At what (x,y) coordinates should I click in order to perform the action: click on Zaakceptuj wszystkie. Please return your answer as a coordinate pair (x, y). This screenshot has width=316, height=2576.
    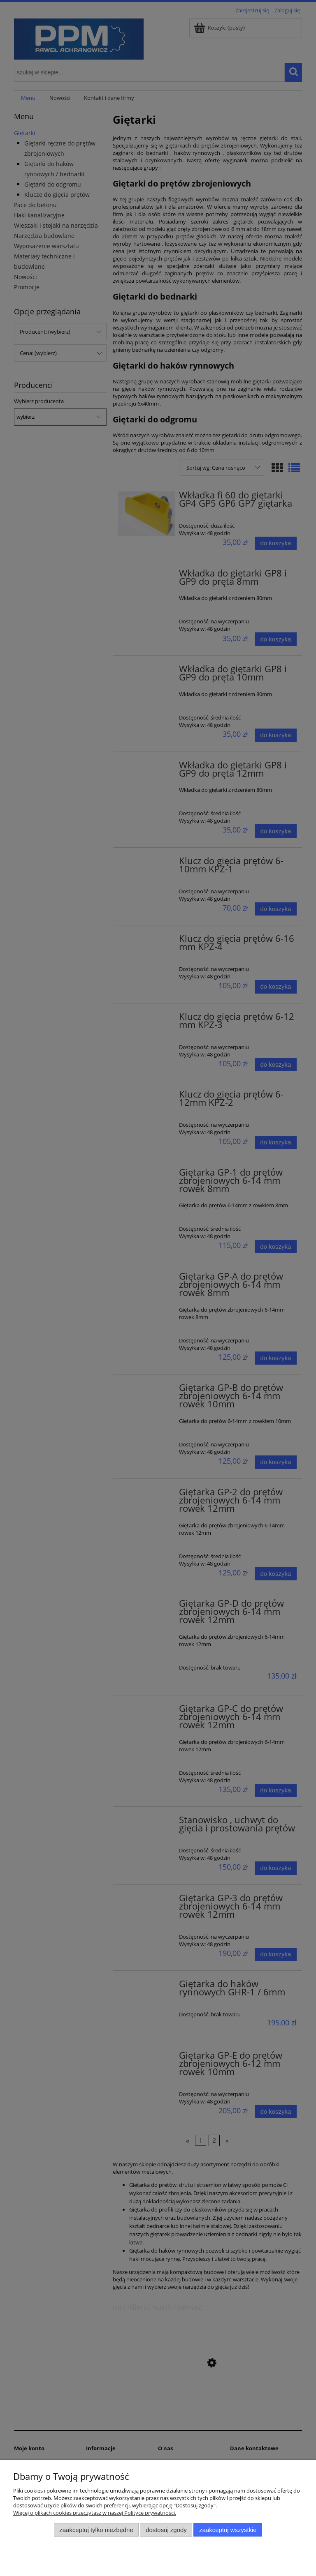
    Looking at the image, I should click on (227, 2529).